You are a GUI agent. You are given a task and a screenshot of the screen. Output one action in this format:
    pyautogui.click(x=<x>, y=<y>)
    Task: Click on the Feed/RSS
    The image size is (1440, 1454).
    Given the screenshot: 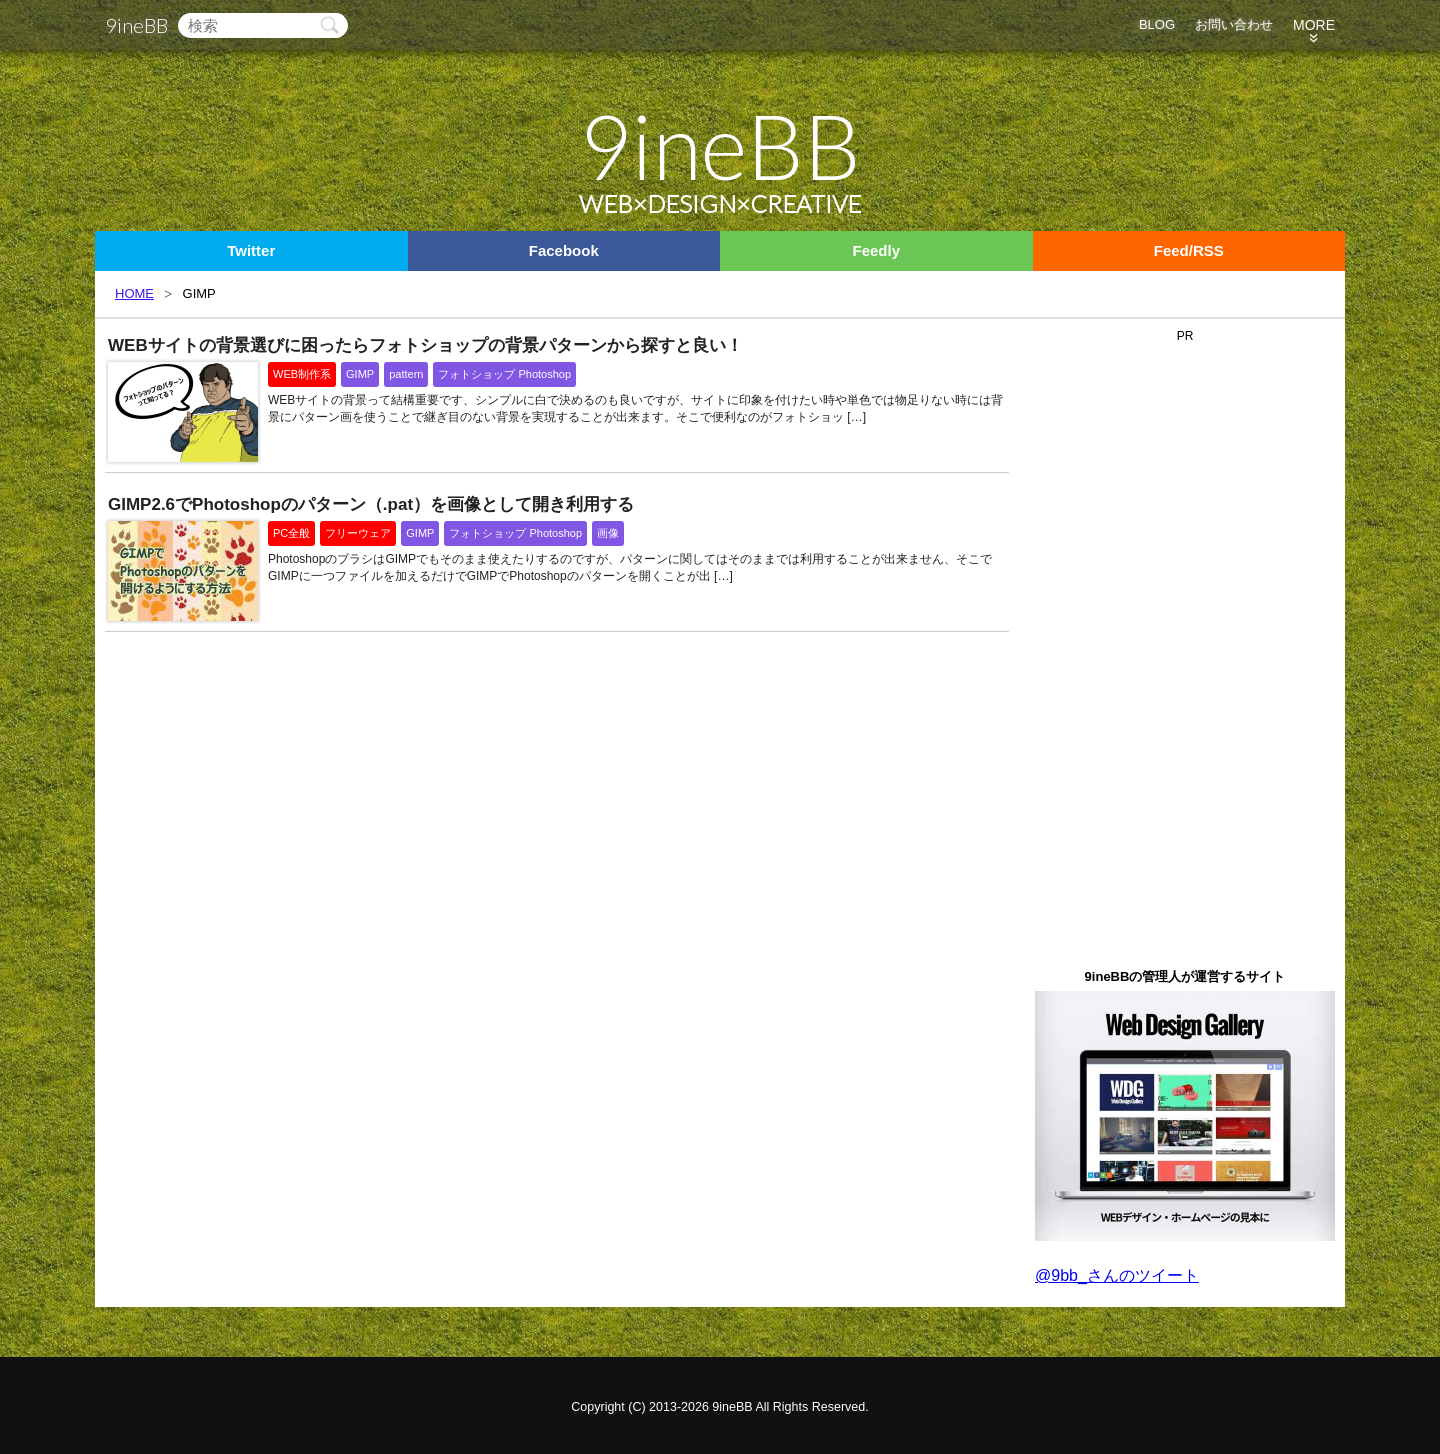 What is the action you would take?
    pyautogui.click(x=1189, y=250)
    